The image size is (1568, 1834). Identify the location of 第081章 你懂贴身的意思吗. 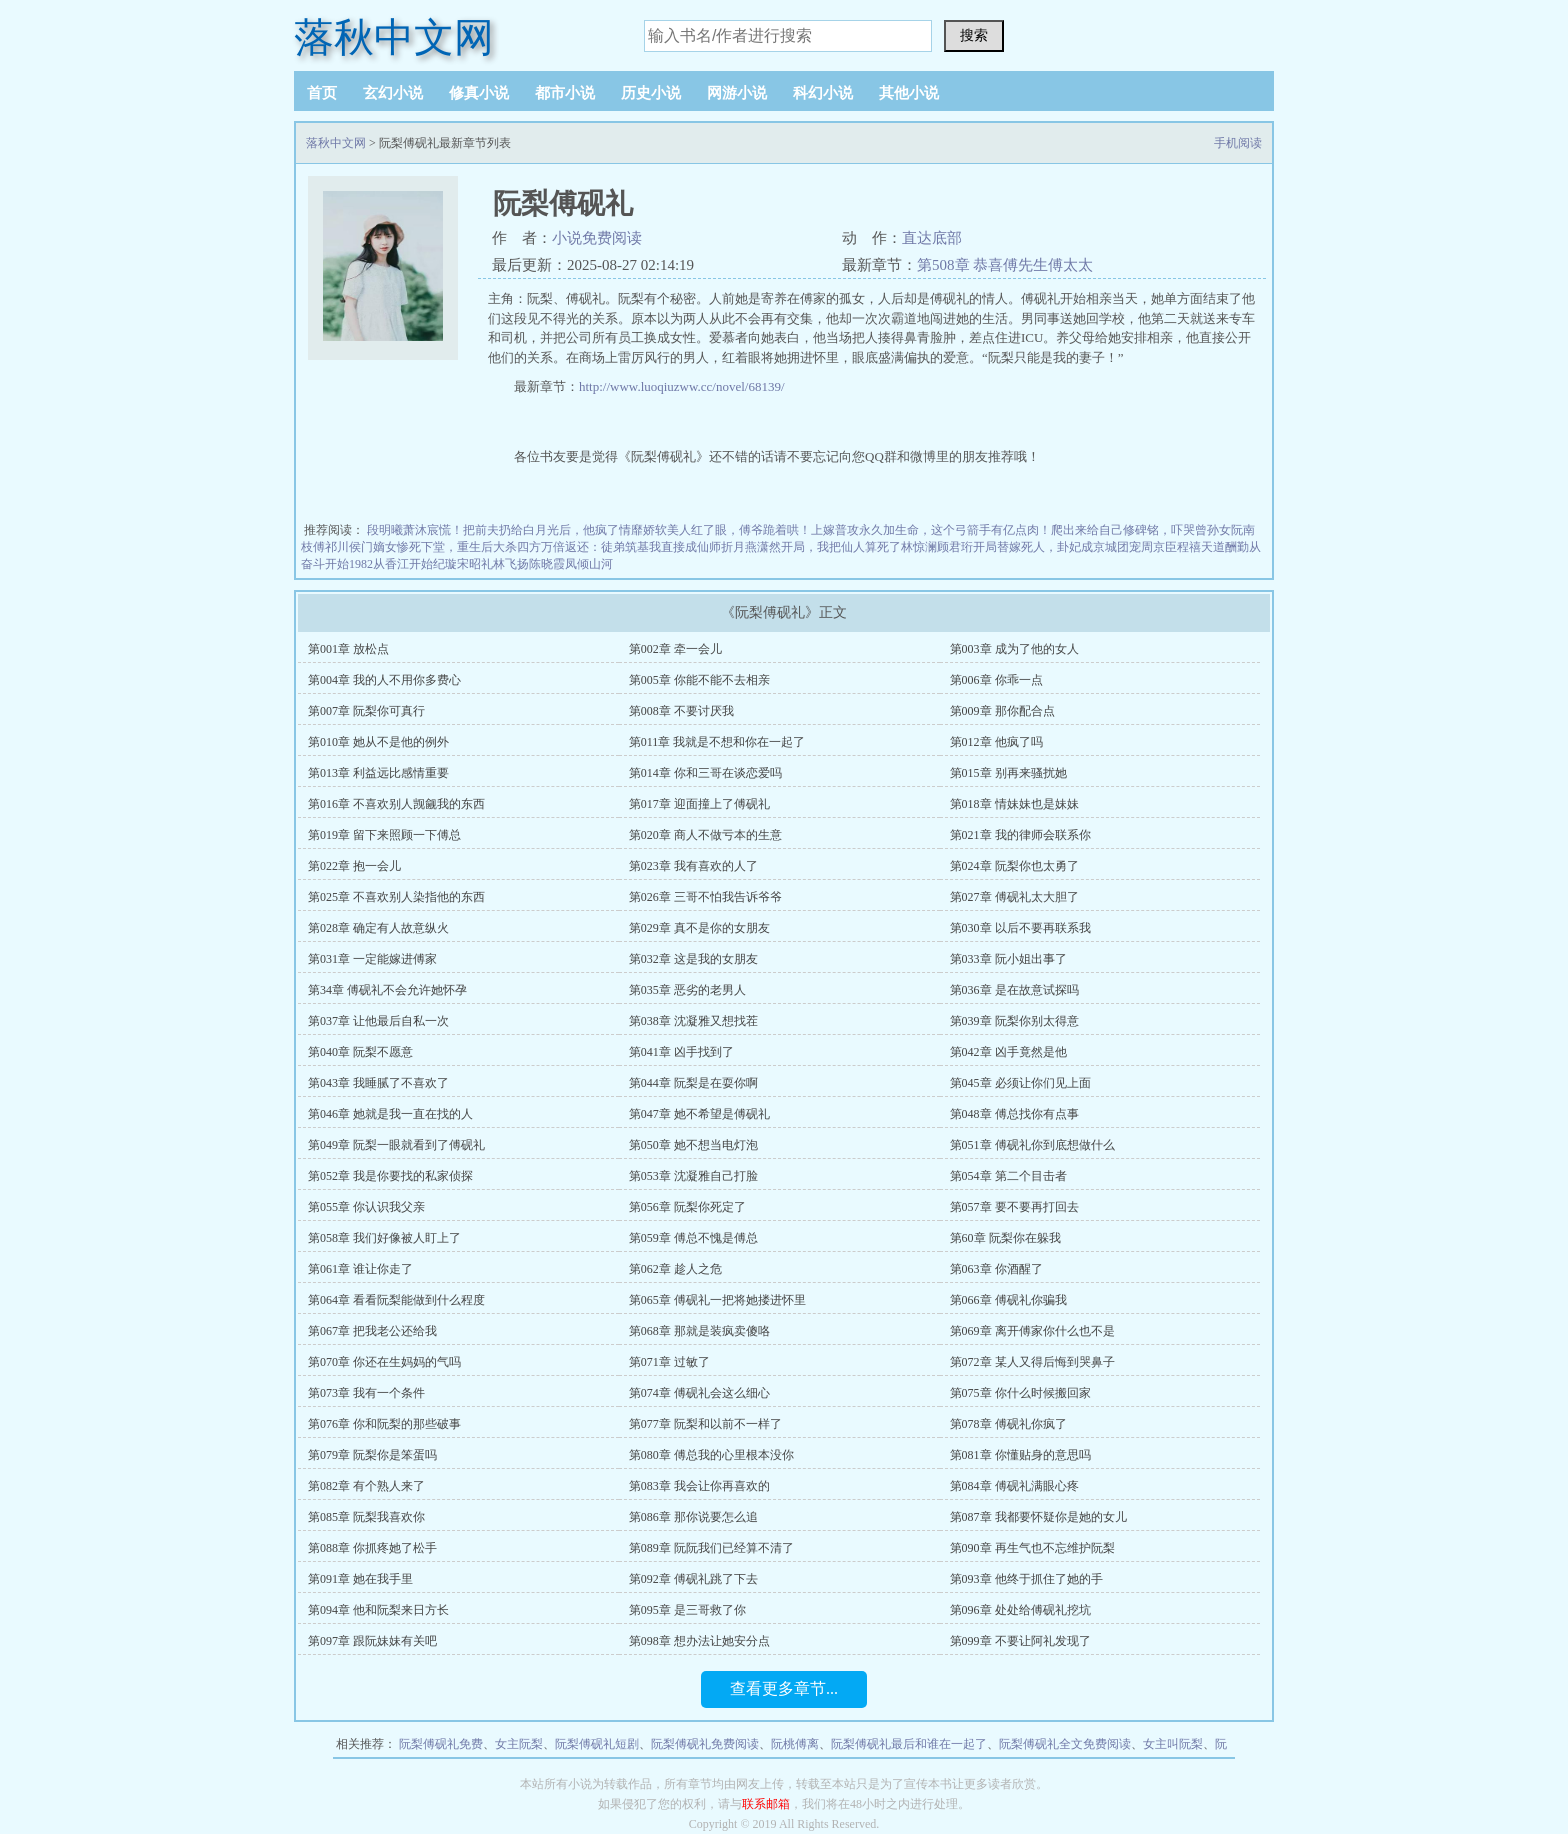
(1020, 1455).